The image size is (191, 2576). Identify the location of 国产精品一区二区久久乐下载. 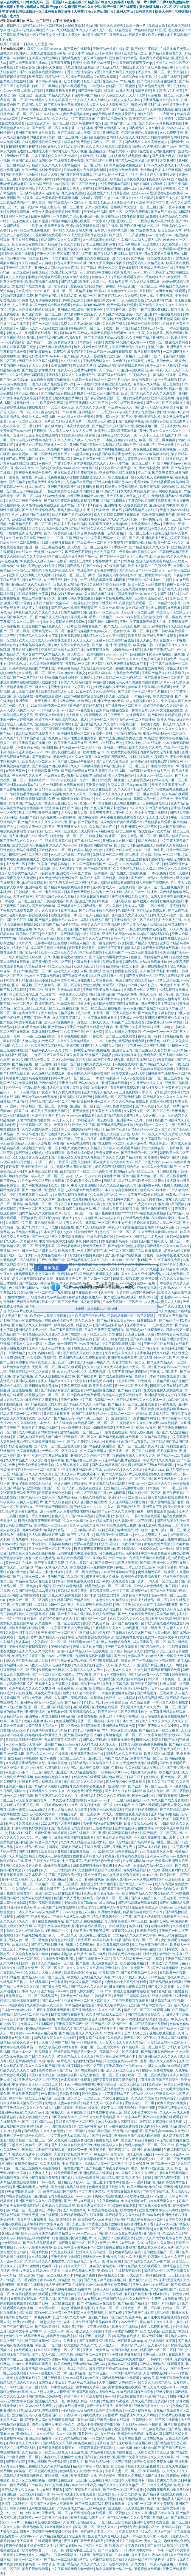
(53, 128).